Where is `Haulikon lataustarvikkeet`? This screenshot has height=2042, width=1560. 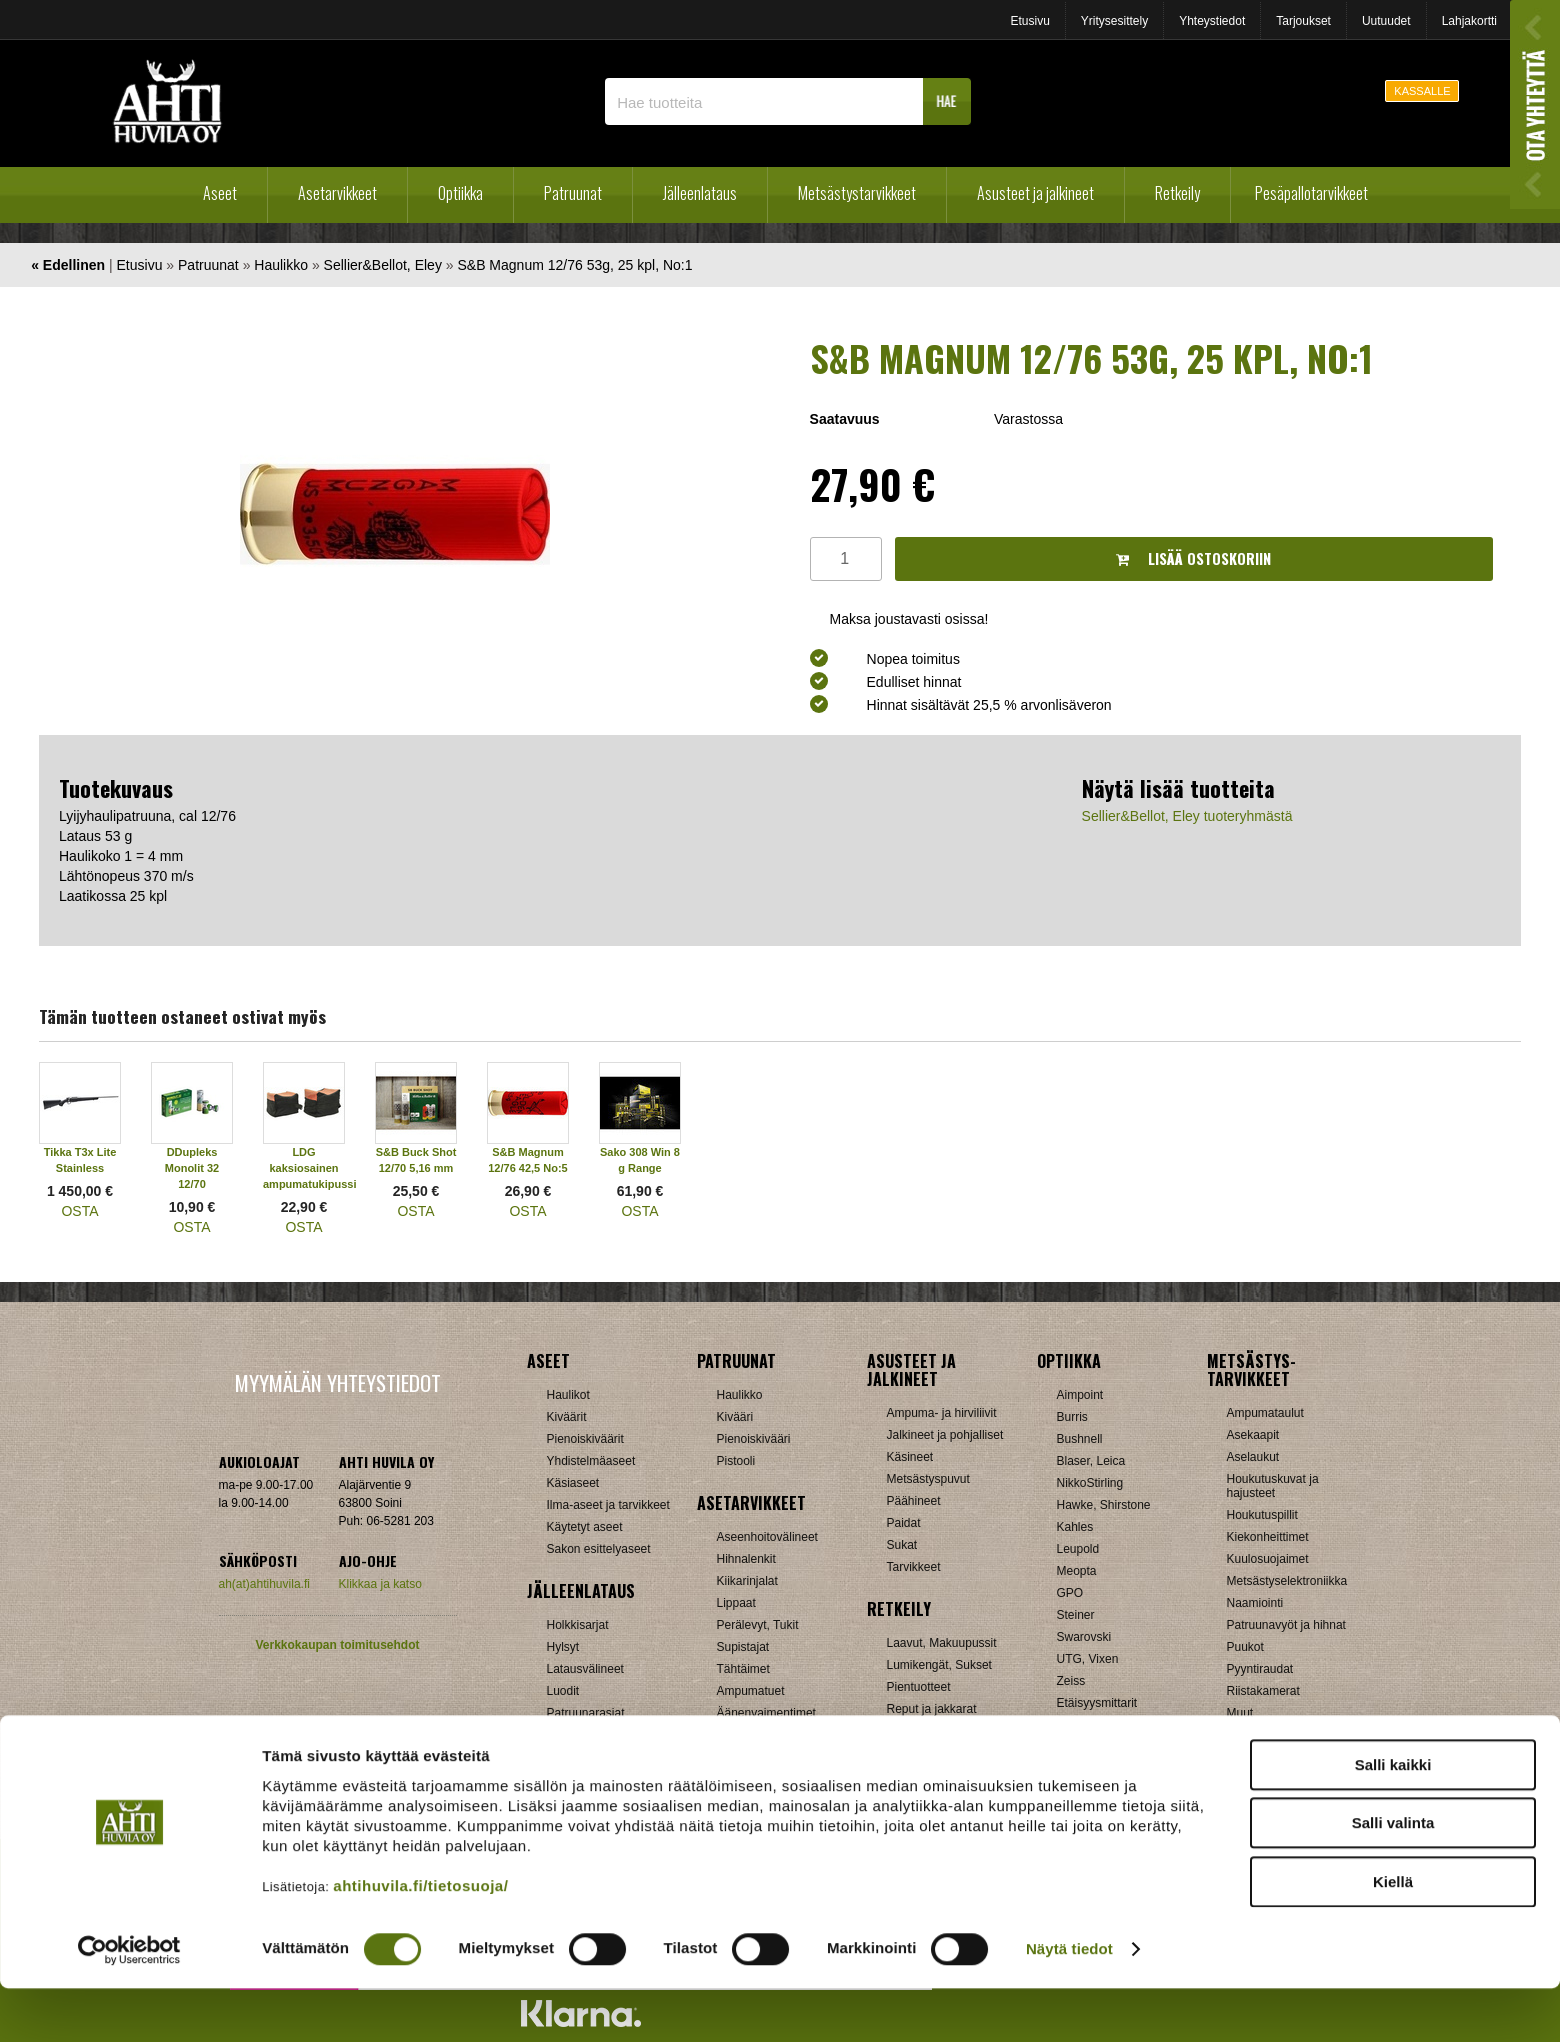
Haulikon lataustarvikkeet is located at coordinates (613, 1735).